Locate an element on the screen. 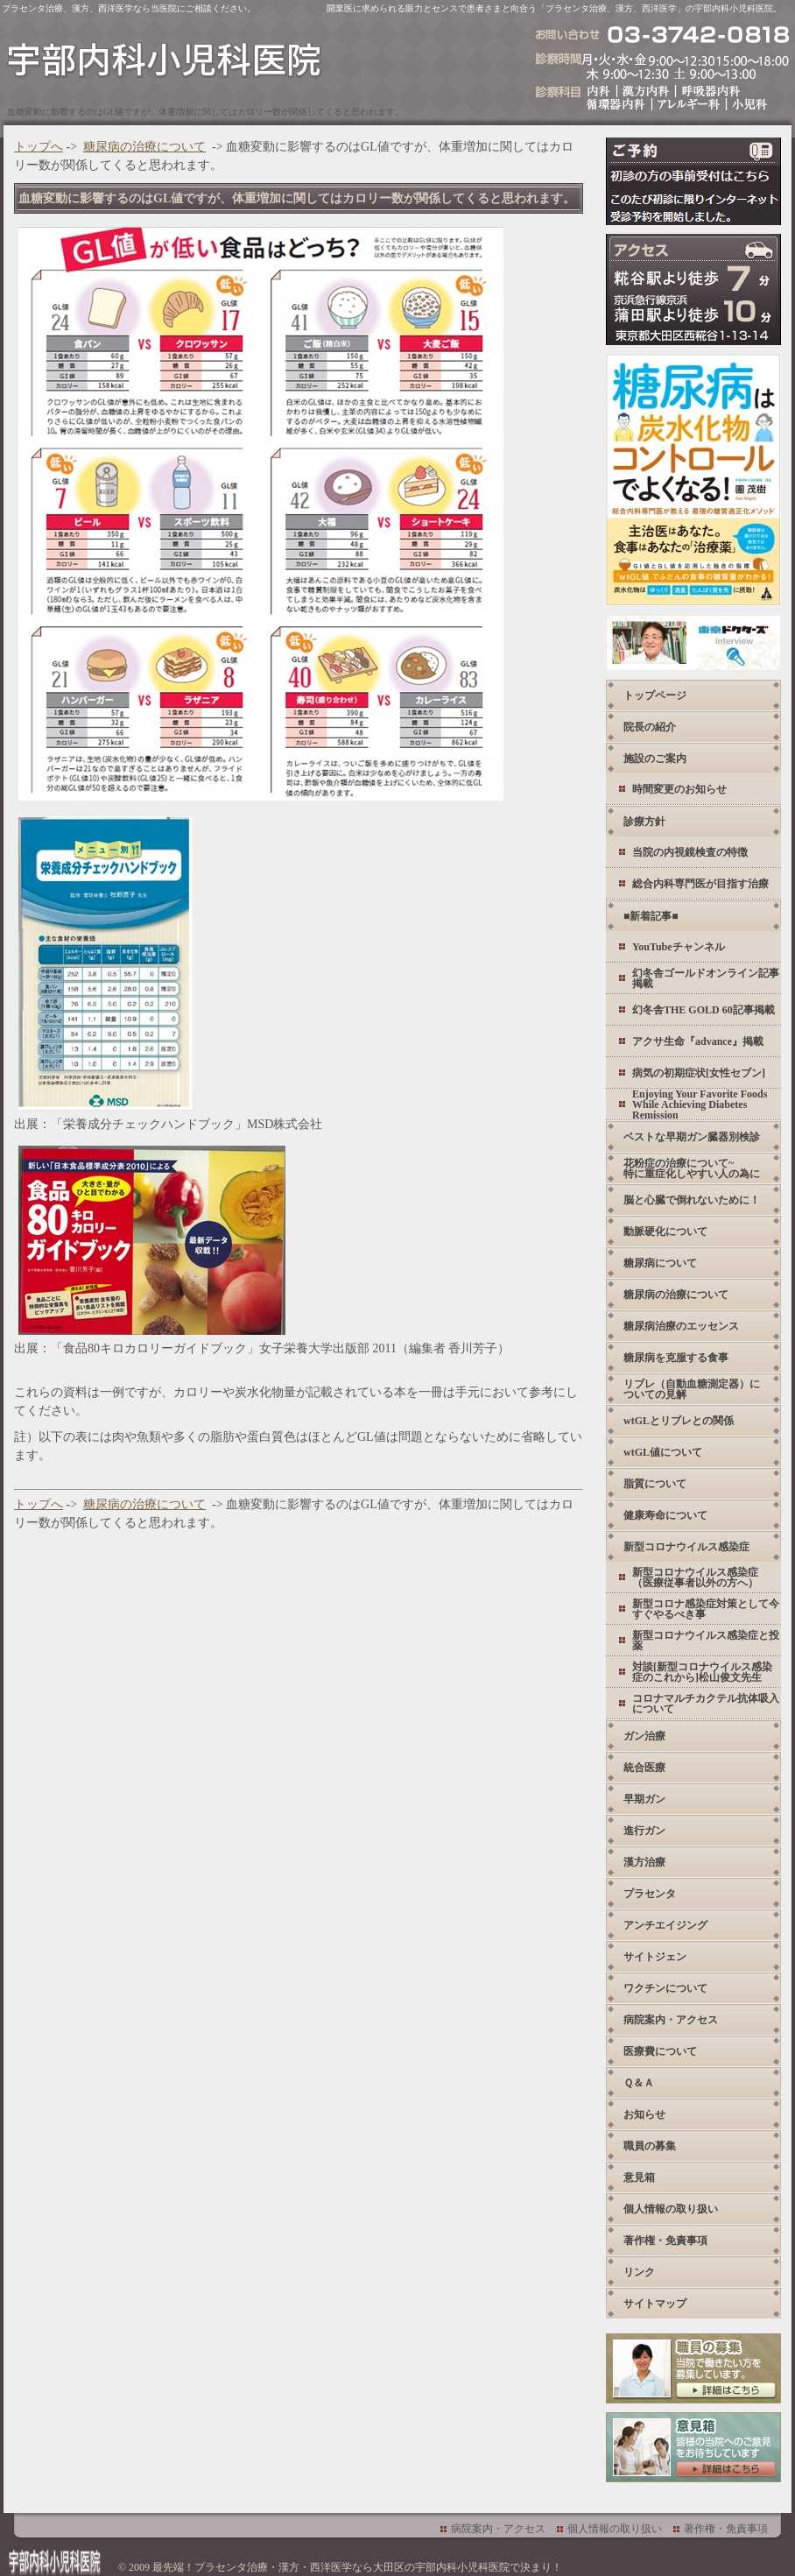 The width and height of the screenshot is (795, 2576). 当院の内視鏡検査の特徴 is located at coordinates (690, 852).